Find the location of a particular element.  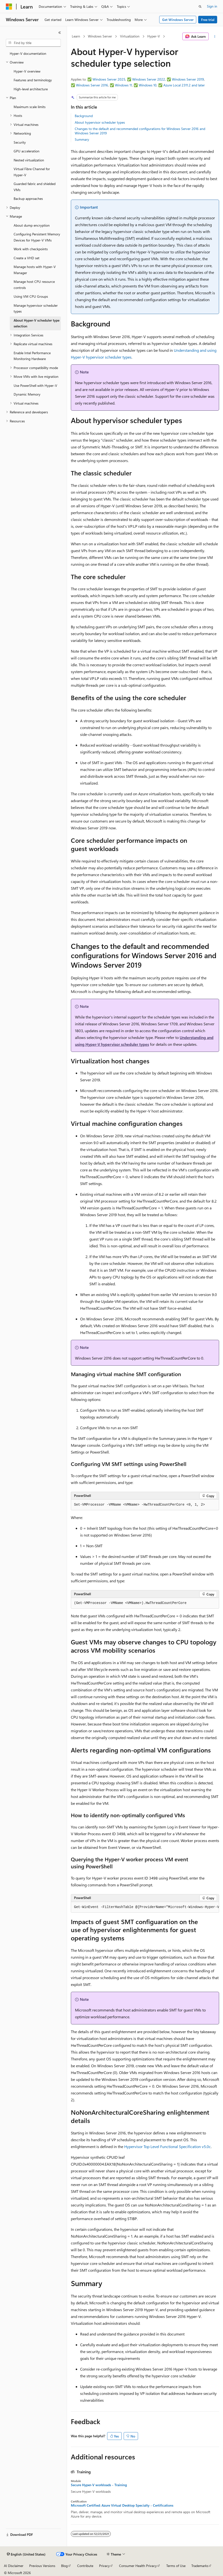

Hyper-V is located at coordinates (153, 36).